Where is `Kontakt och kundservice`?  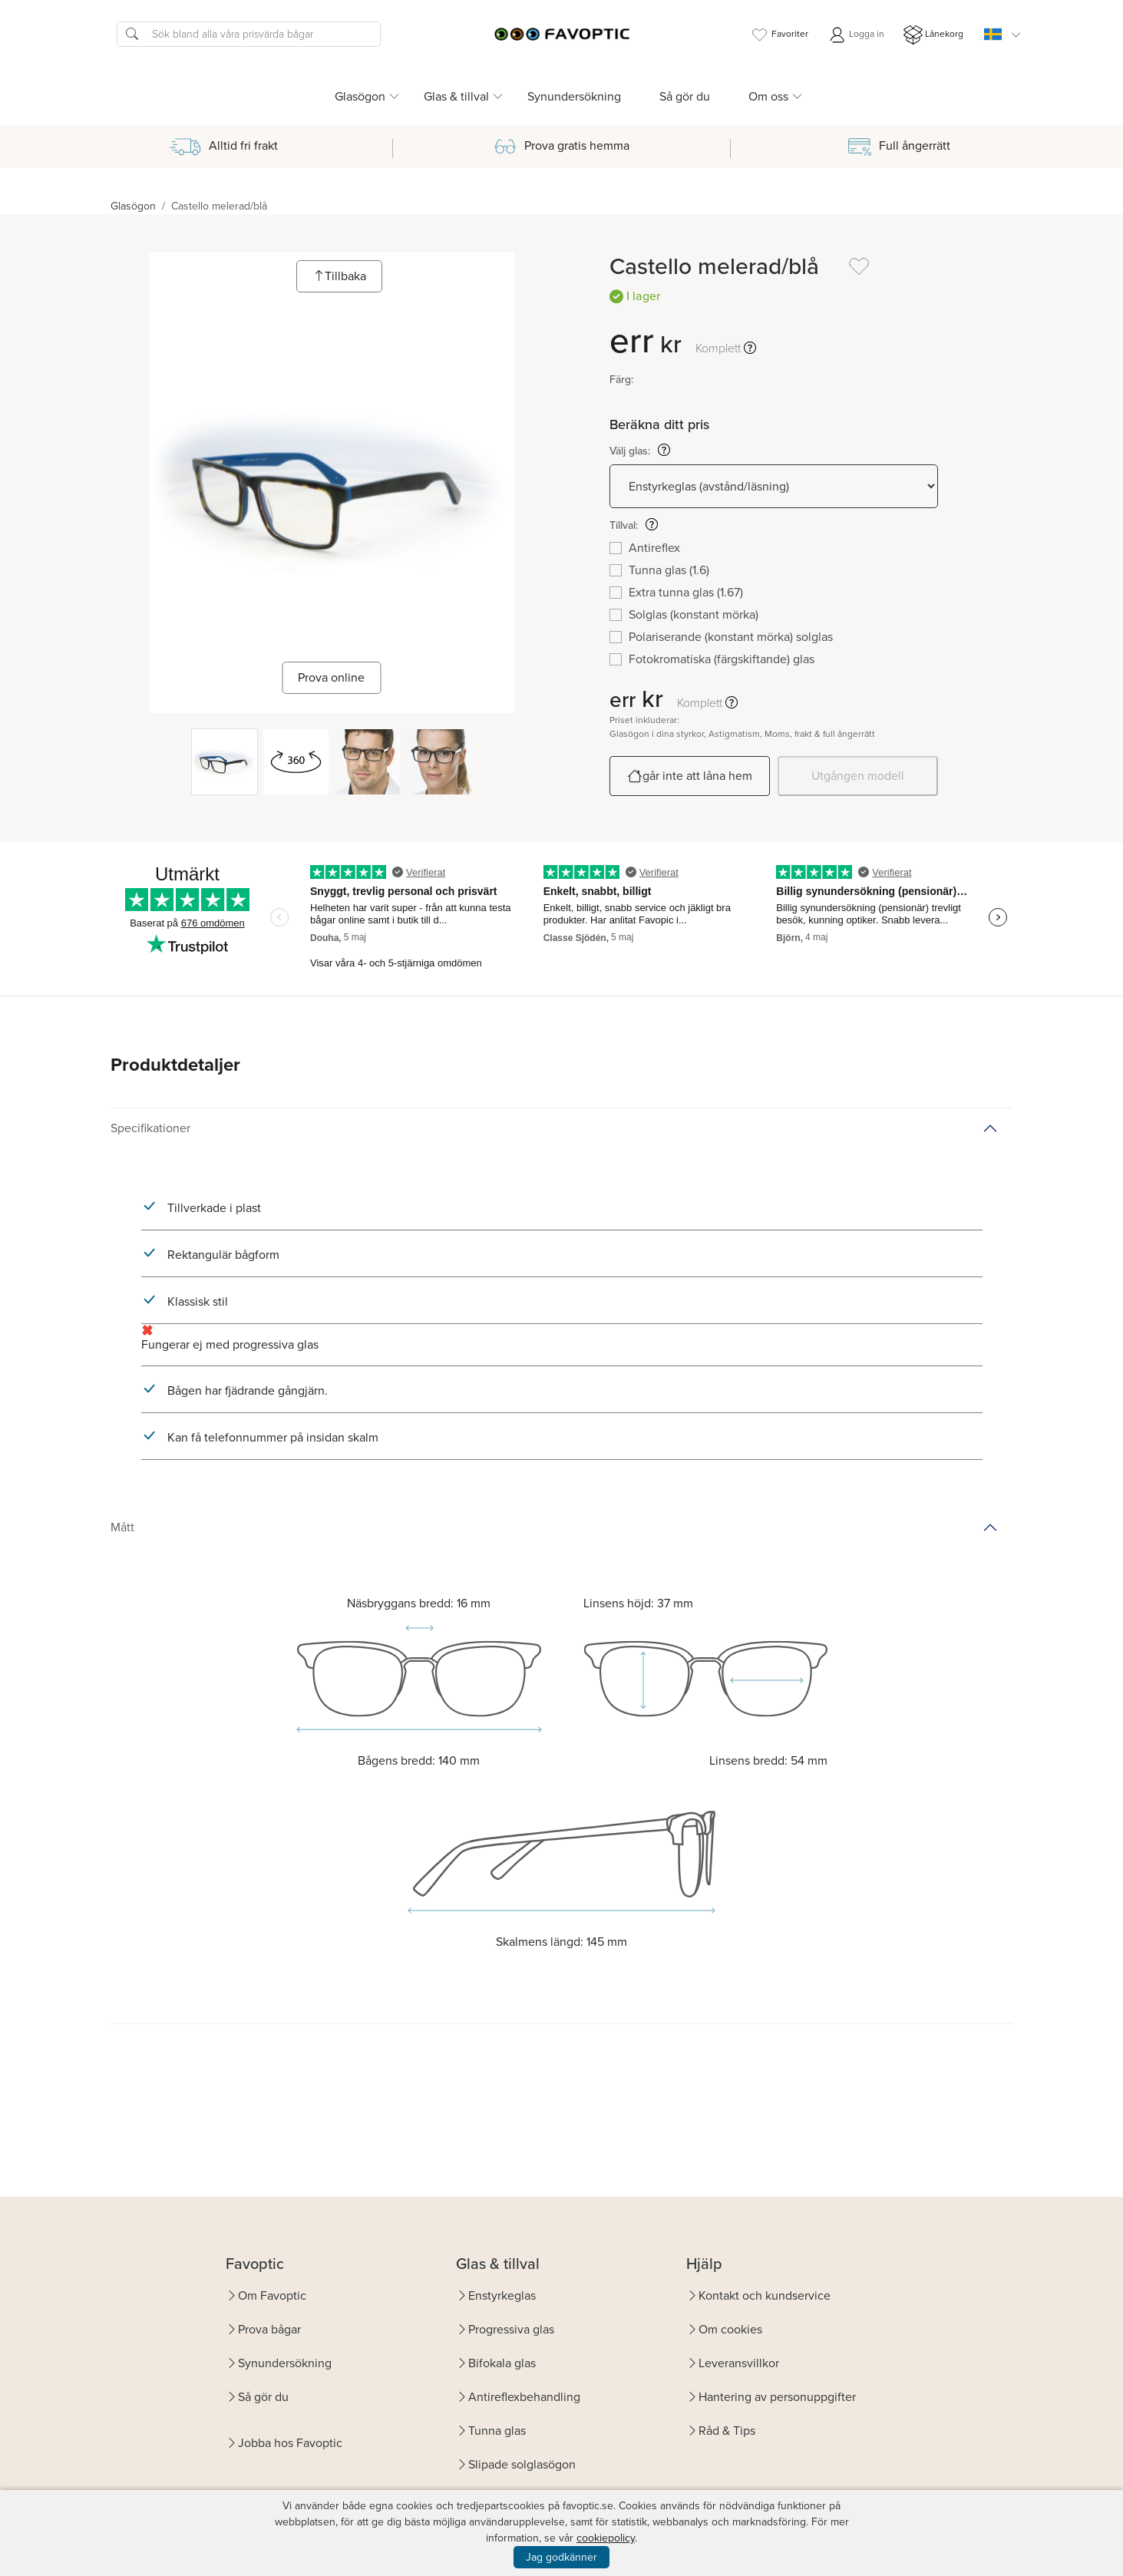 Kontakt och kundservice is located at coordinates (765, 2295).